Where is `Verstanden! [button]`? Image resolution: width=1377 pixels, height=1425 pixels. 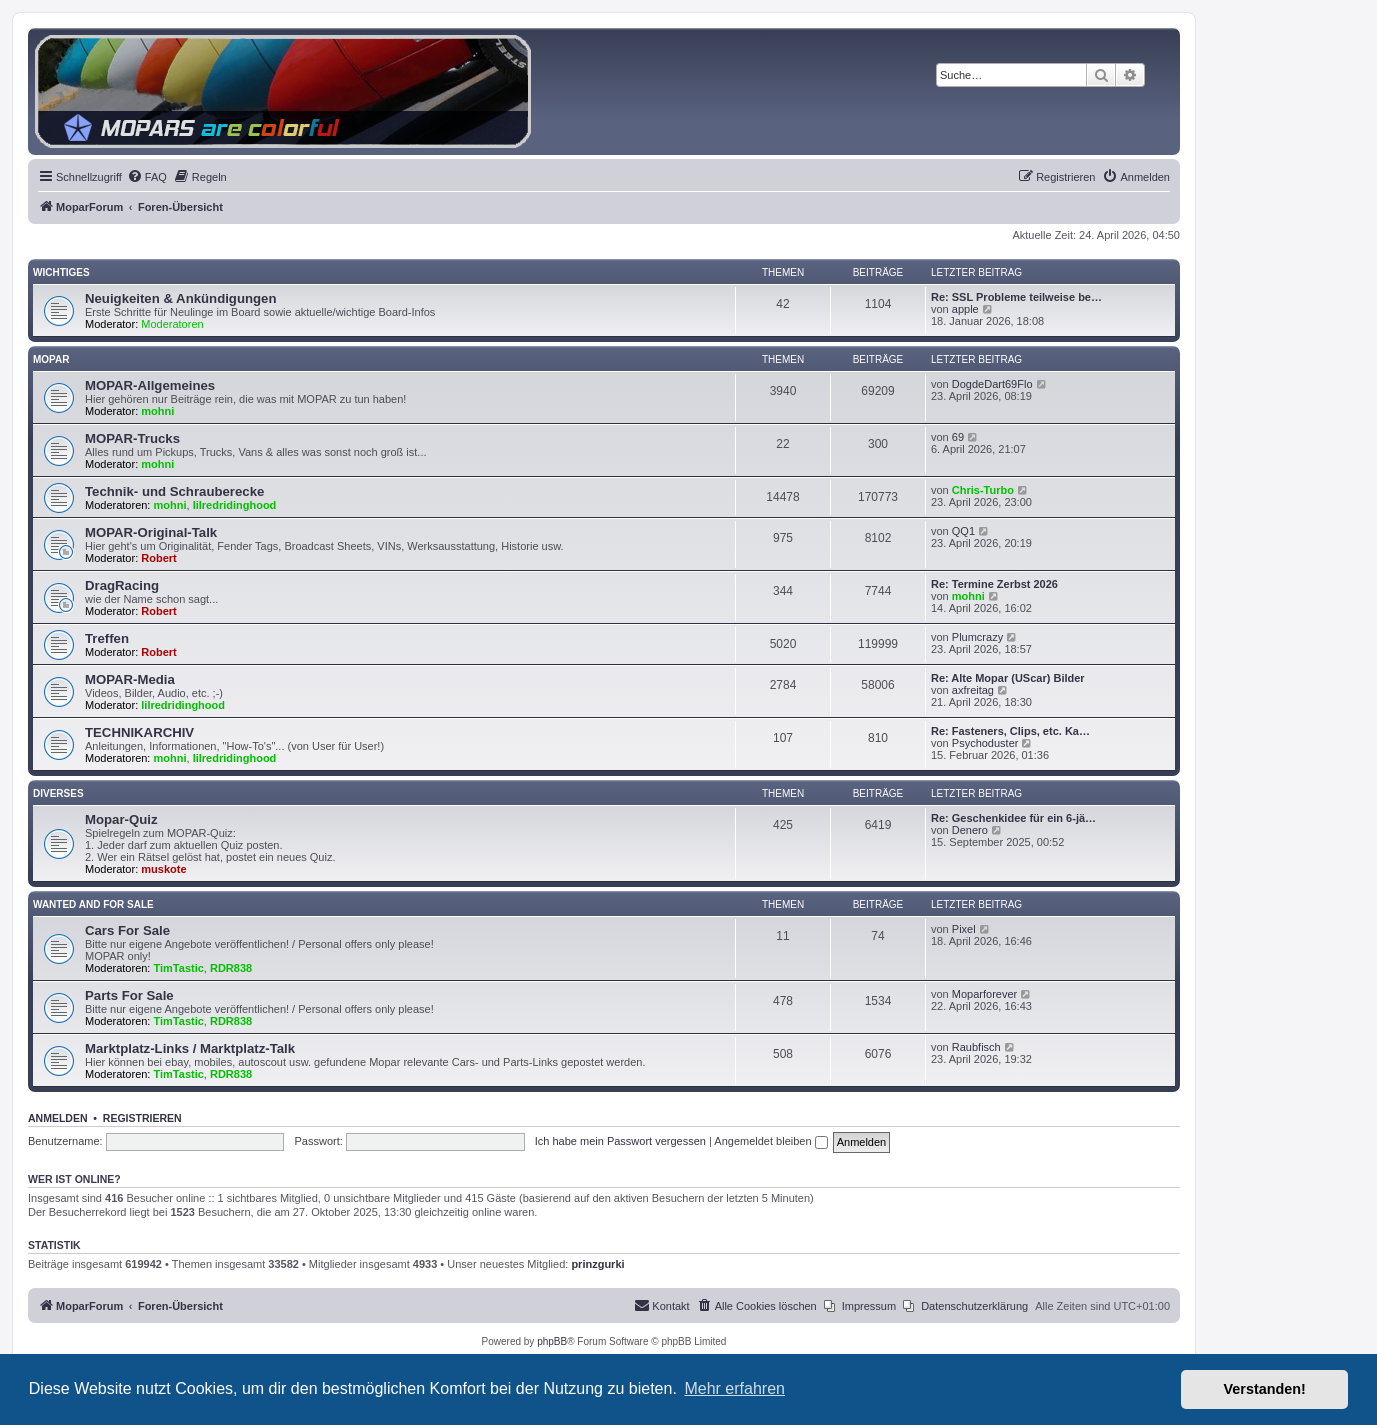
Verstanden! [button] is located at coordinates (1265, 1389).